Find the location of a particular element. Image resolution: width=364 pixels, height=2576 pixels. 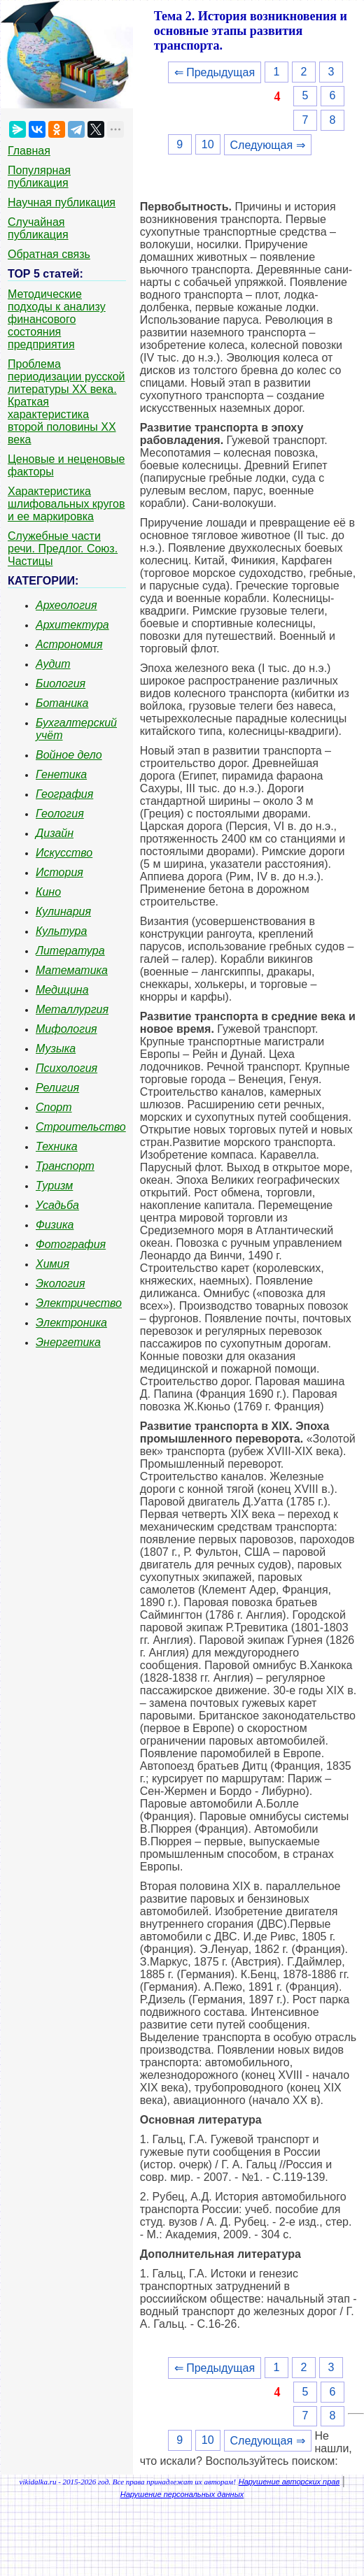

Физика is located at coordinates (55, 1225).